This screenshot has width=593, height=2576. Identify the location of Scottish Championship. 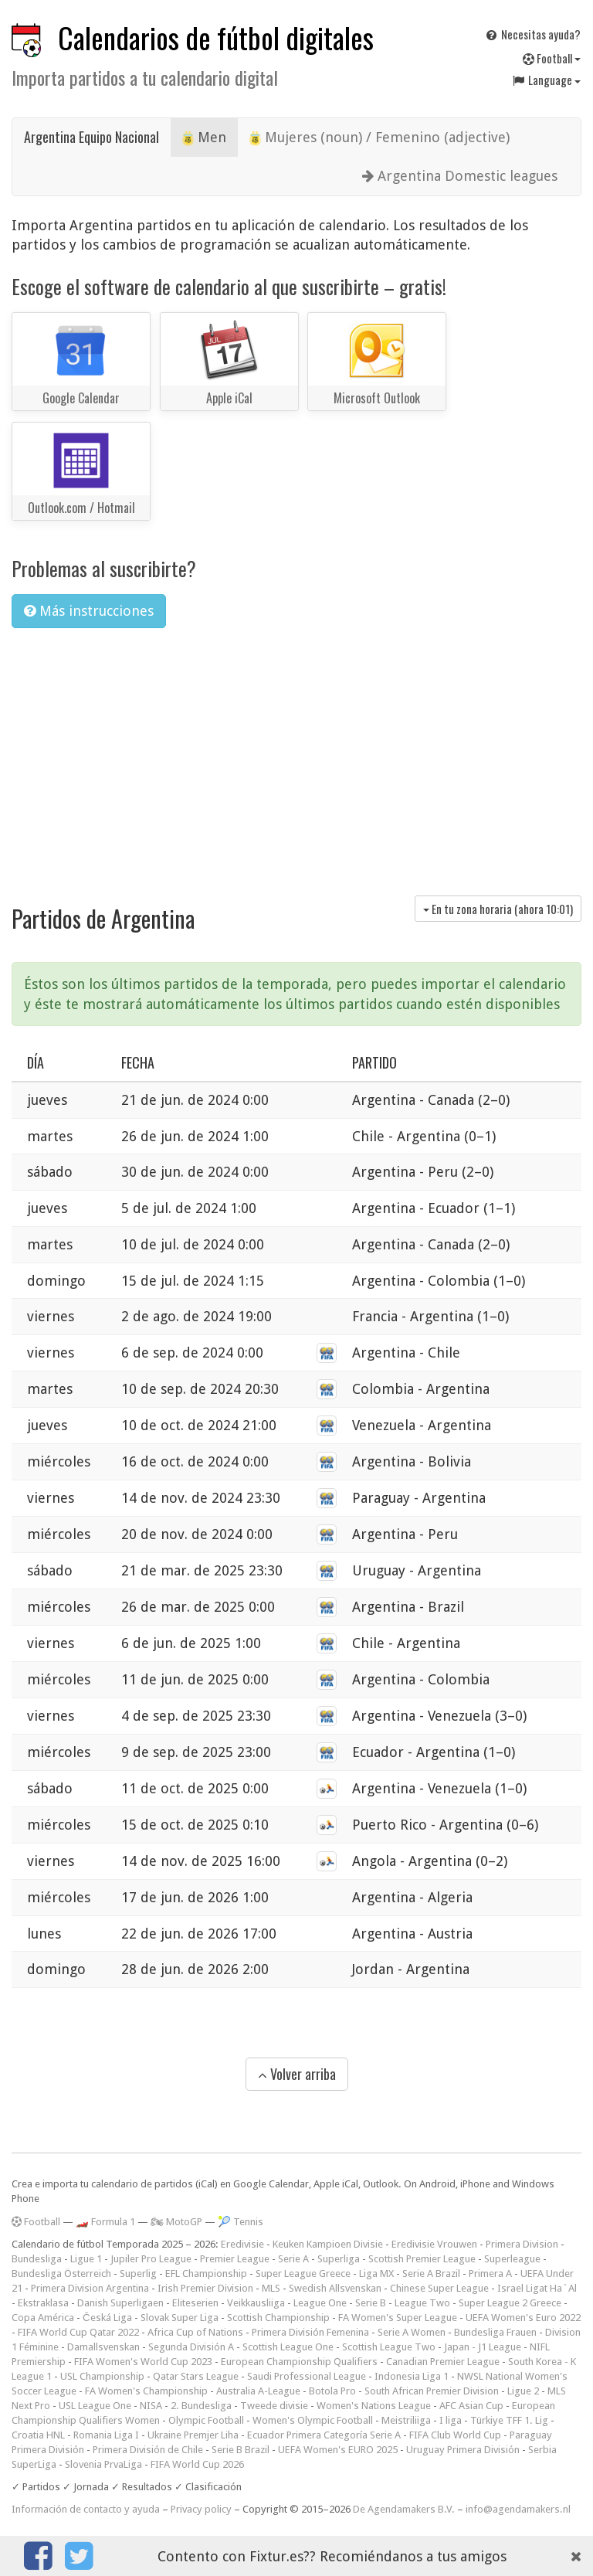
(278, 2317).